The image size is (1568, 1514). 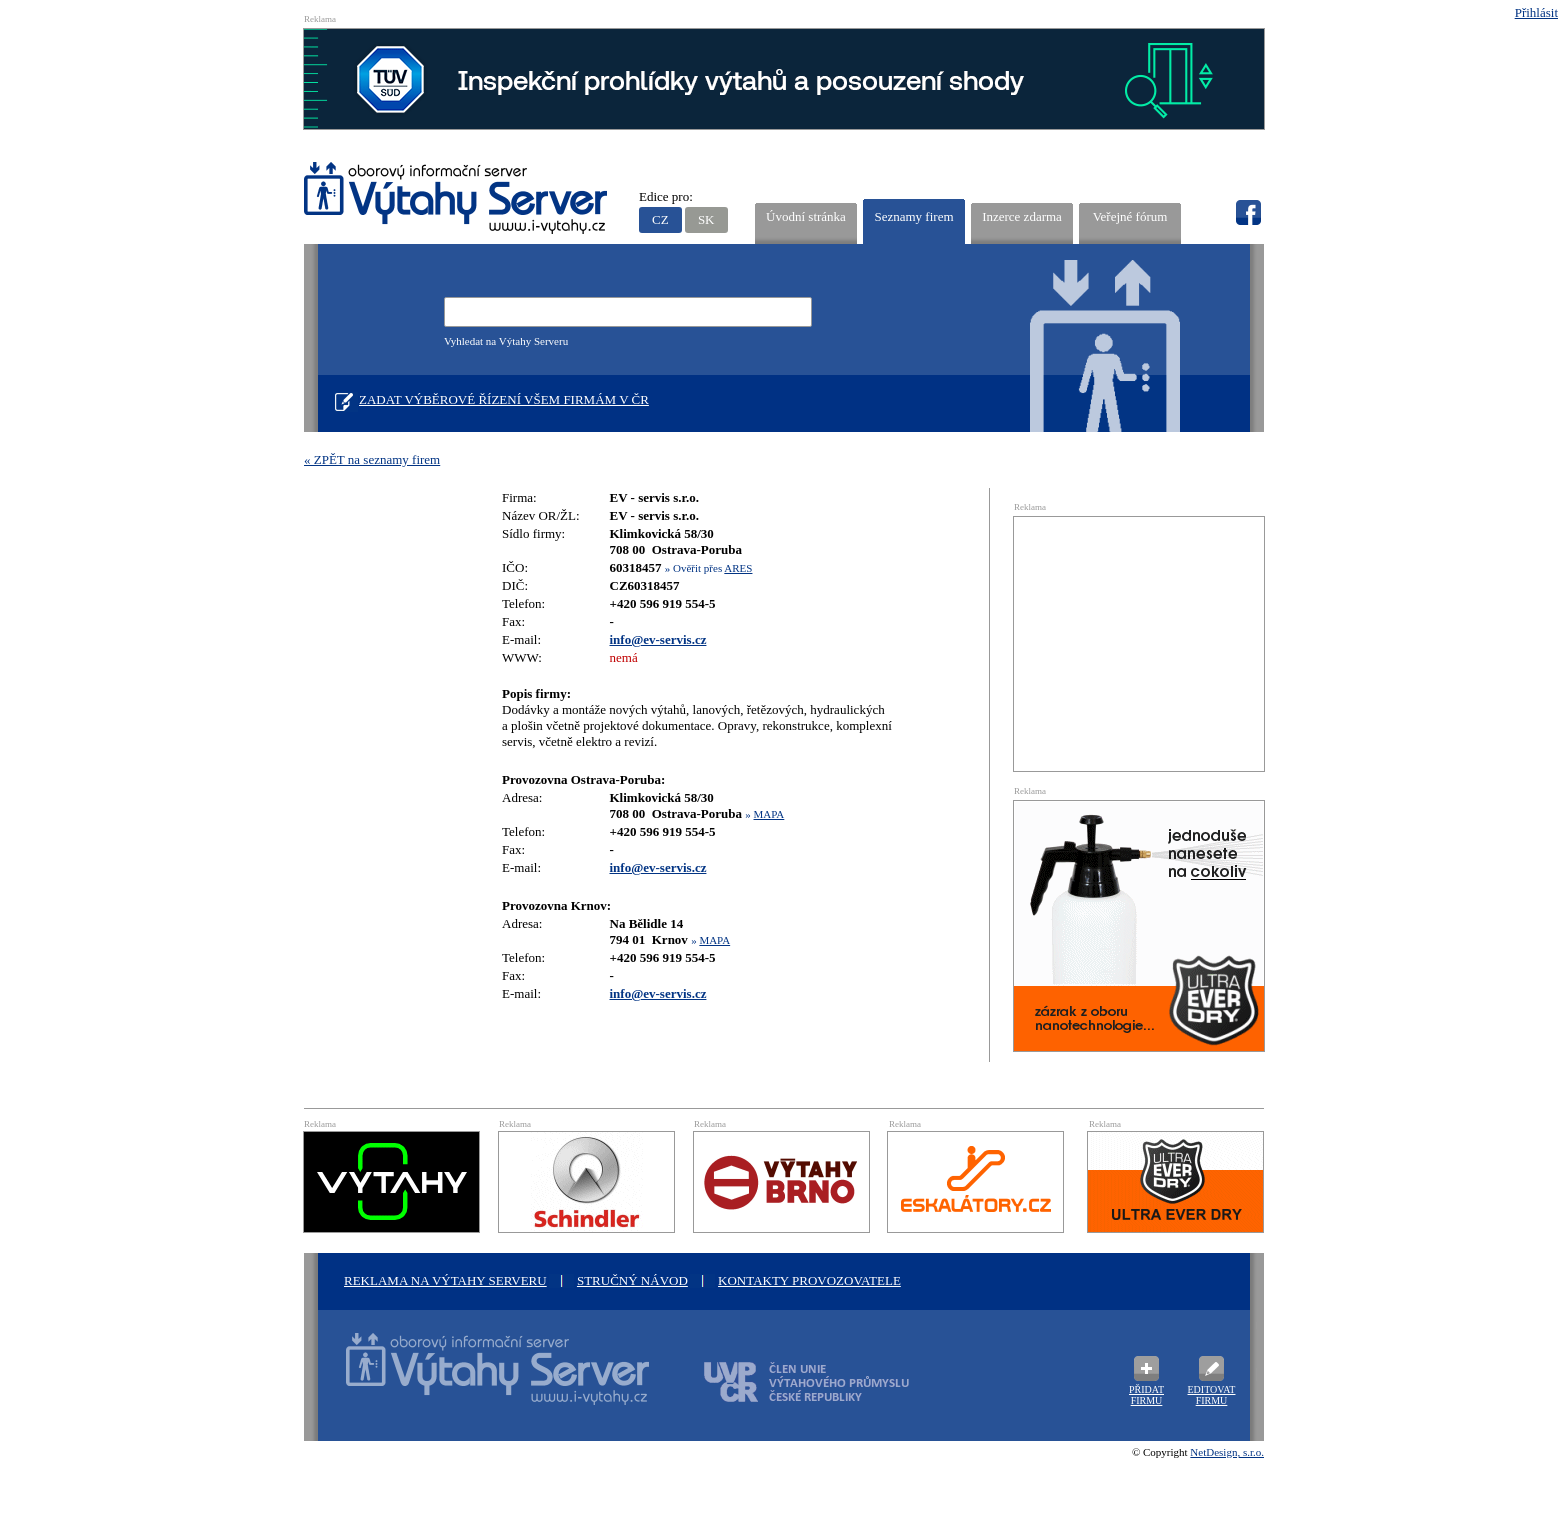 What do you see at coordinates (1130, 216) in the screenshot?
I see `Veřejné fórum` at bounding box center [1130, 216].